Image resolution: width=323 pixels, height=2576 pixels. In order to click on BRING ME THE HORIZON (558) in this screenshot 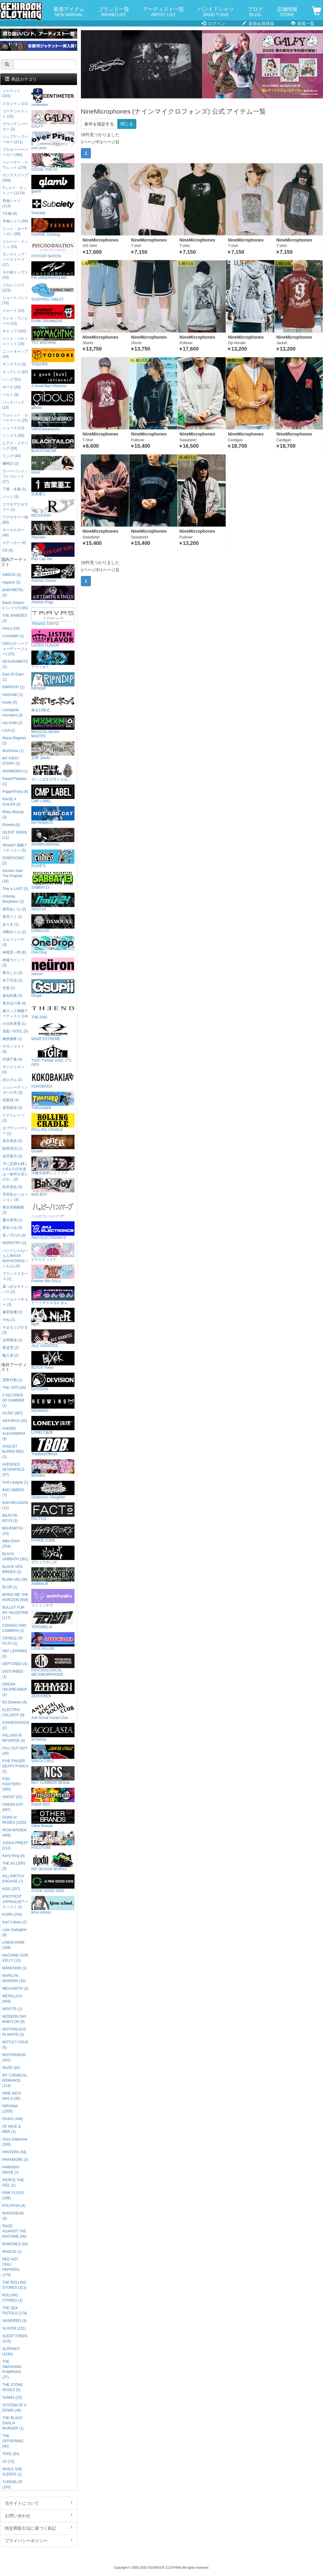, I will do `click(15, 1597)`.